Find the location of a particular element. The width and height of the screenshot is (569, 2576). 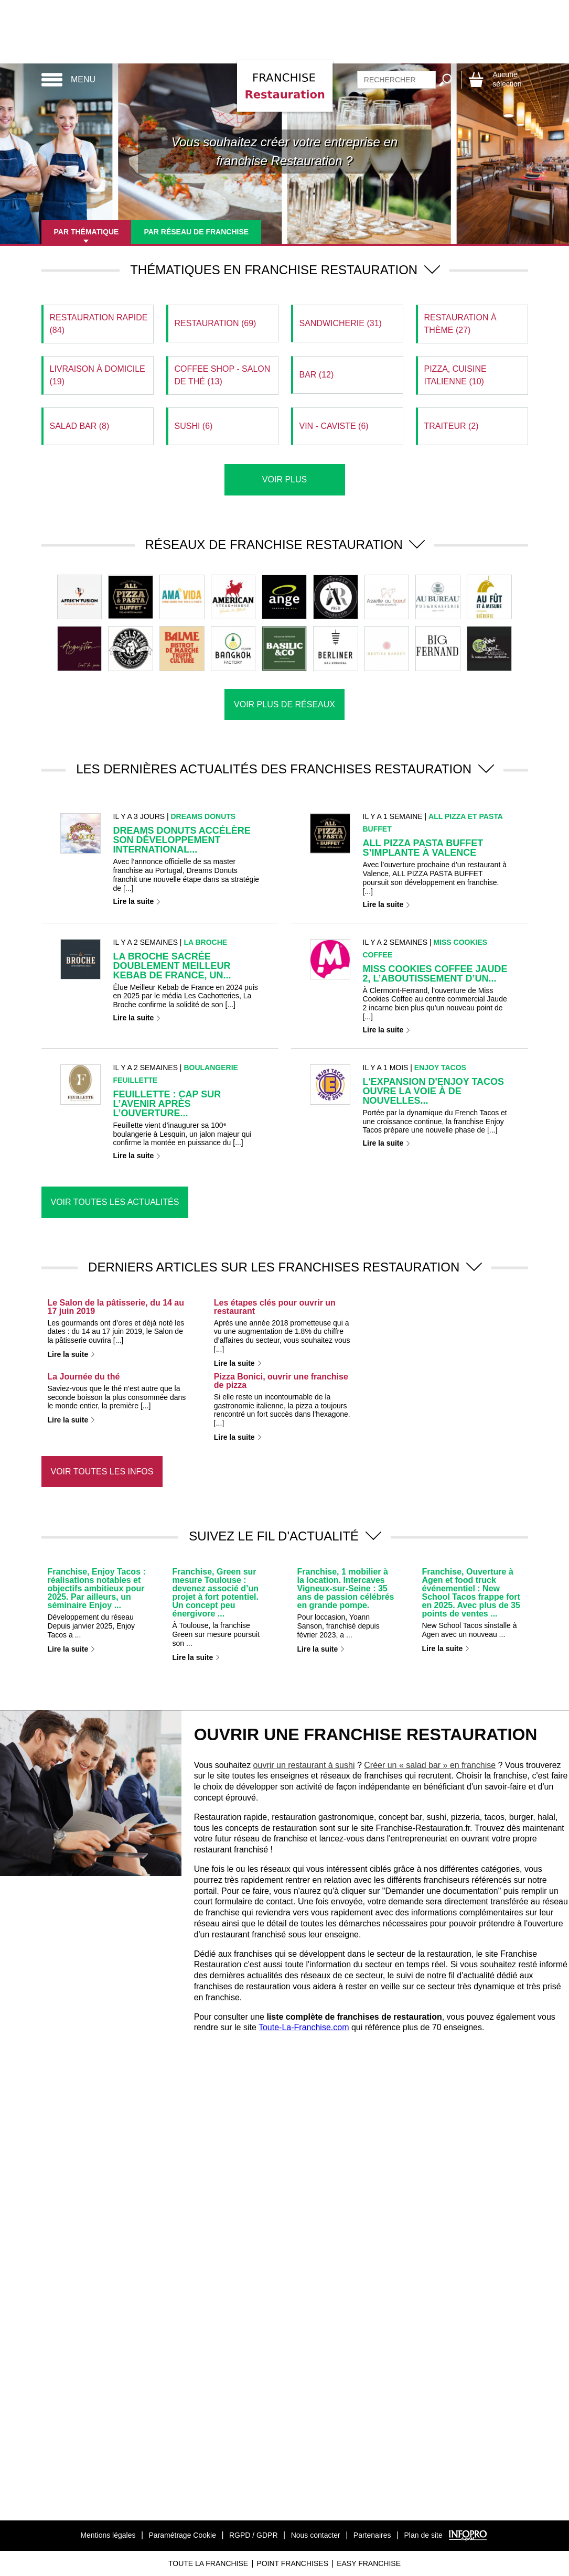

Par thématique is located at coordinates (86, 232).